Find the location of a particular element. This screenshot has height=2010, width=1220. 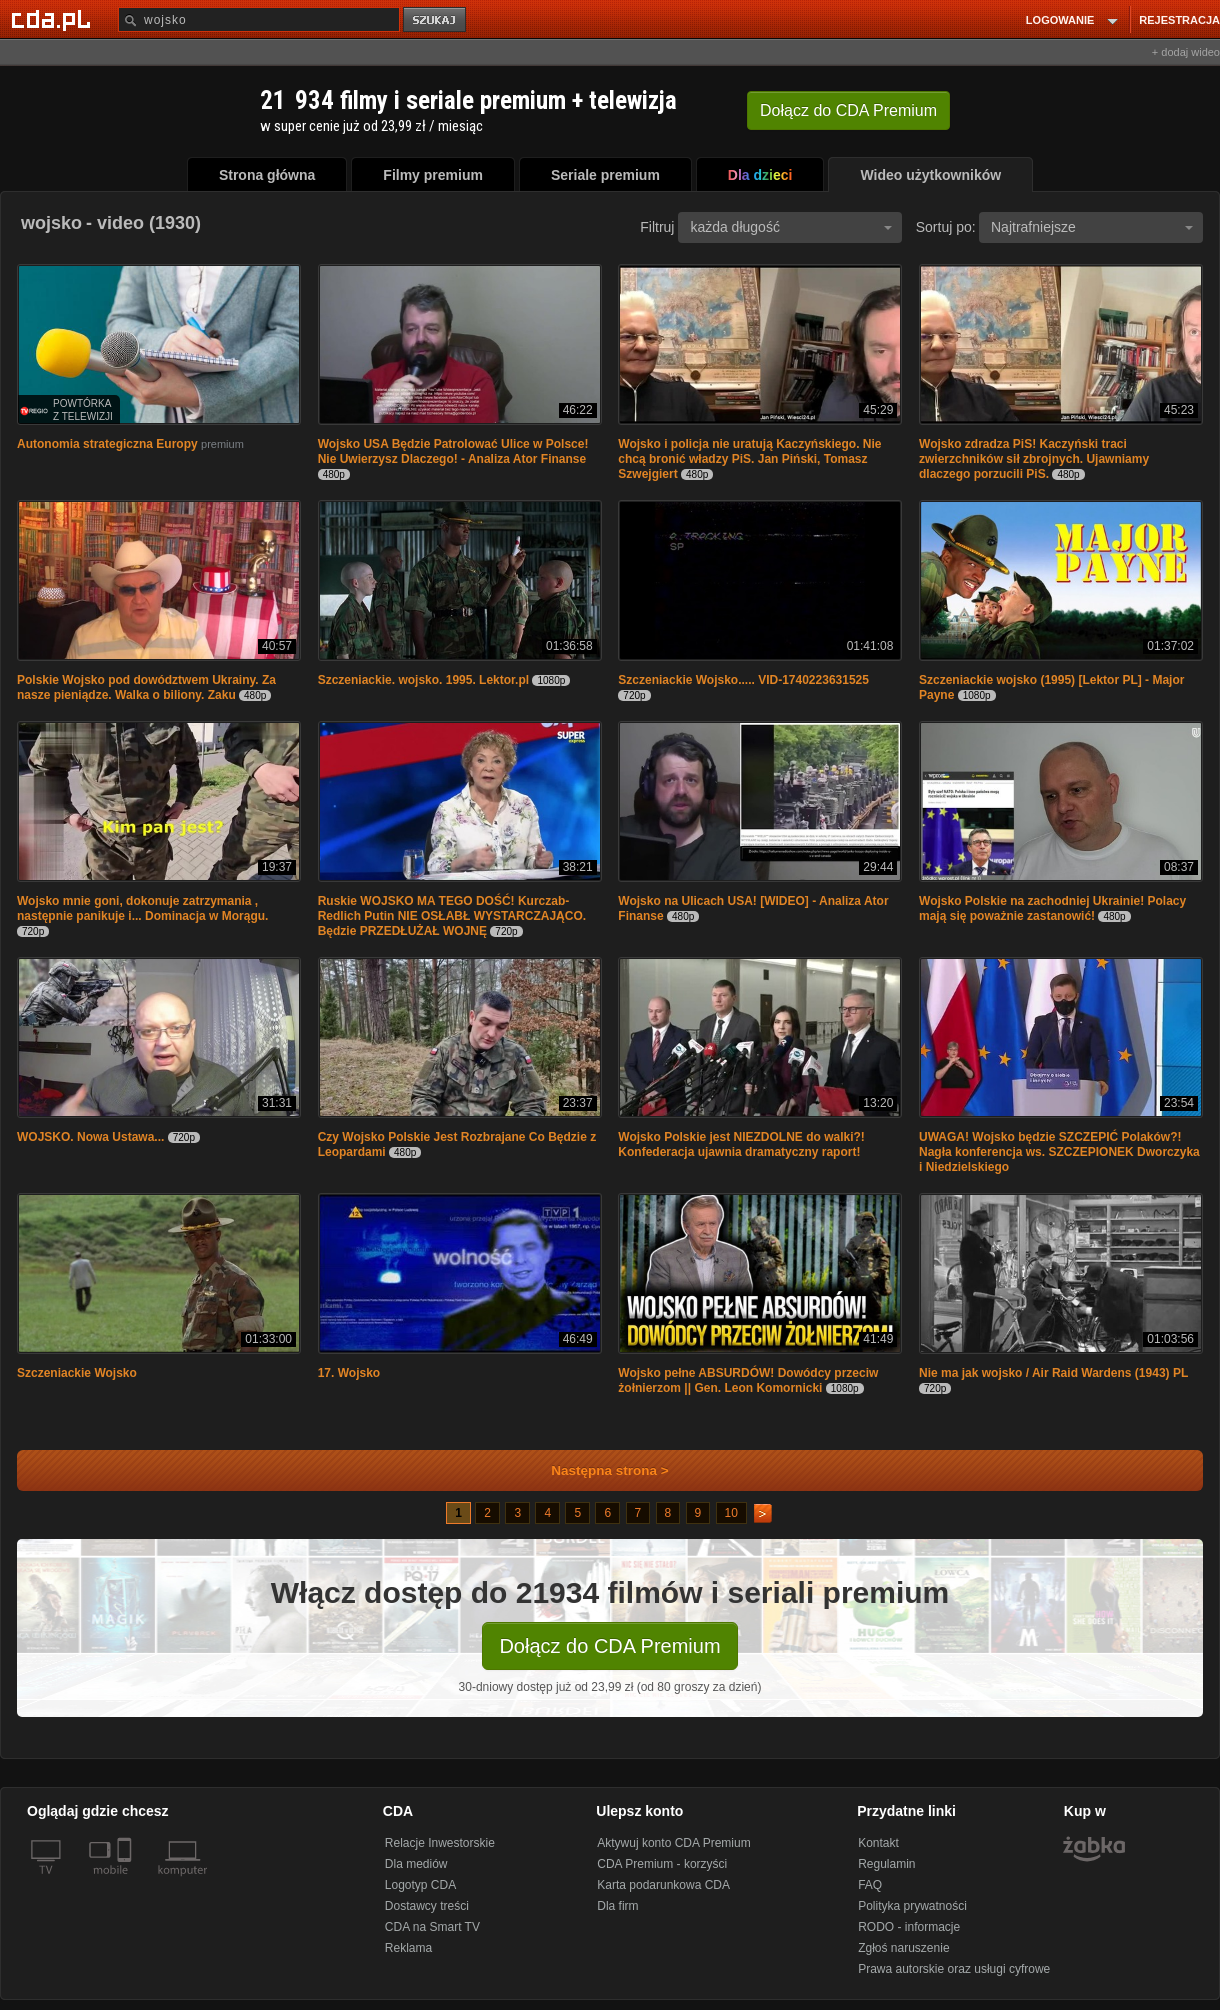

szukaj is located at coordinates (436, 20).